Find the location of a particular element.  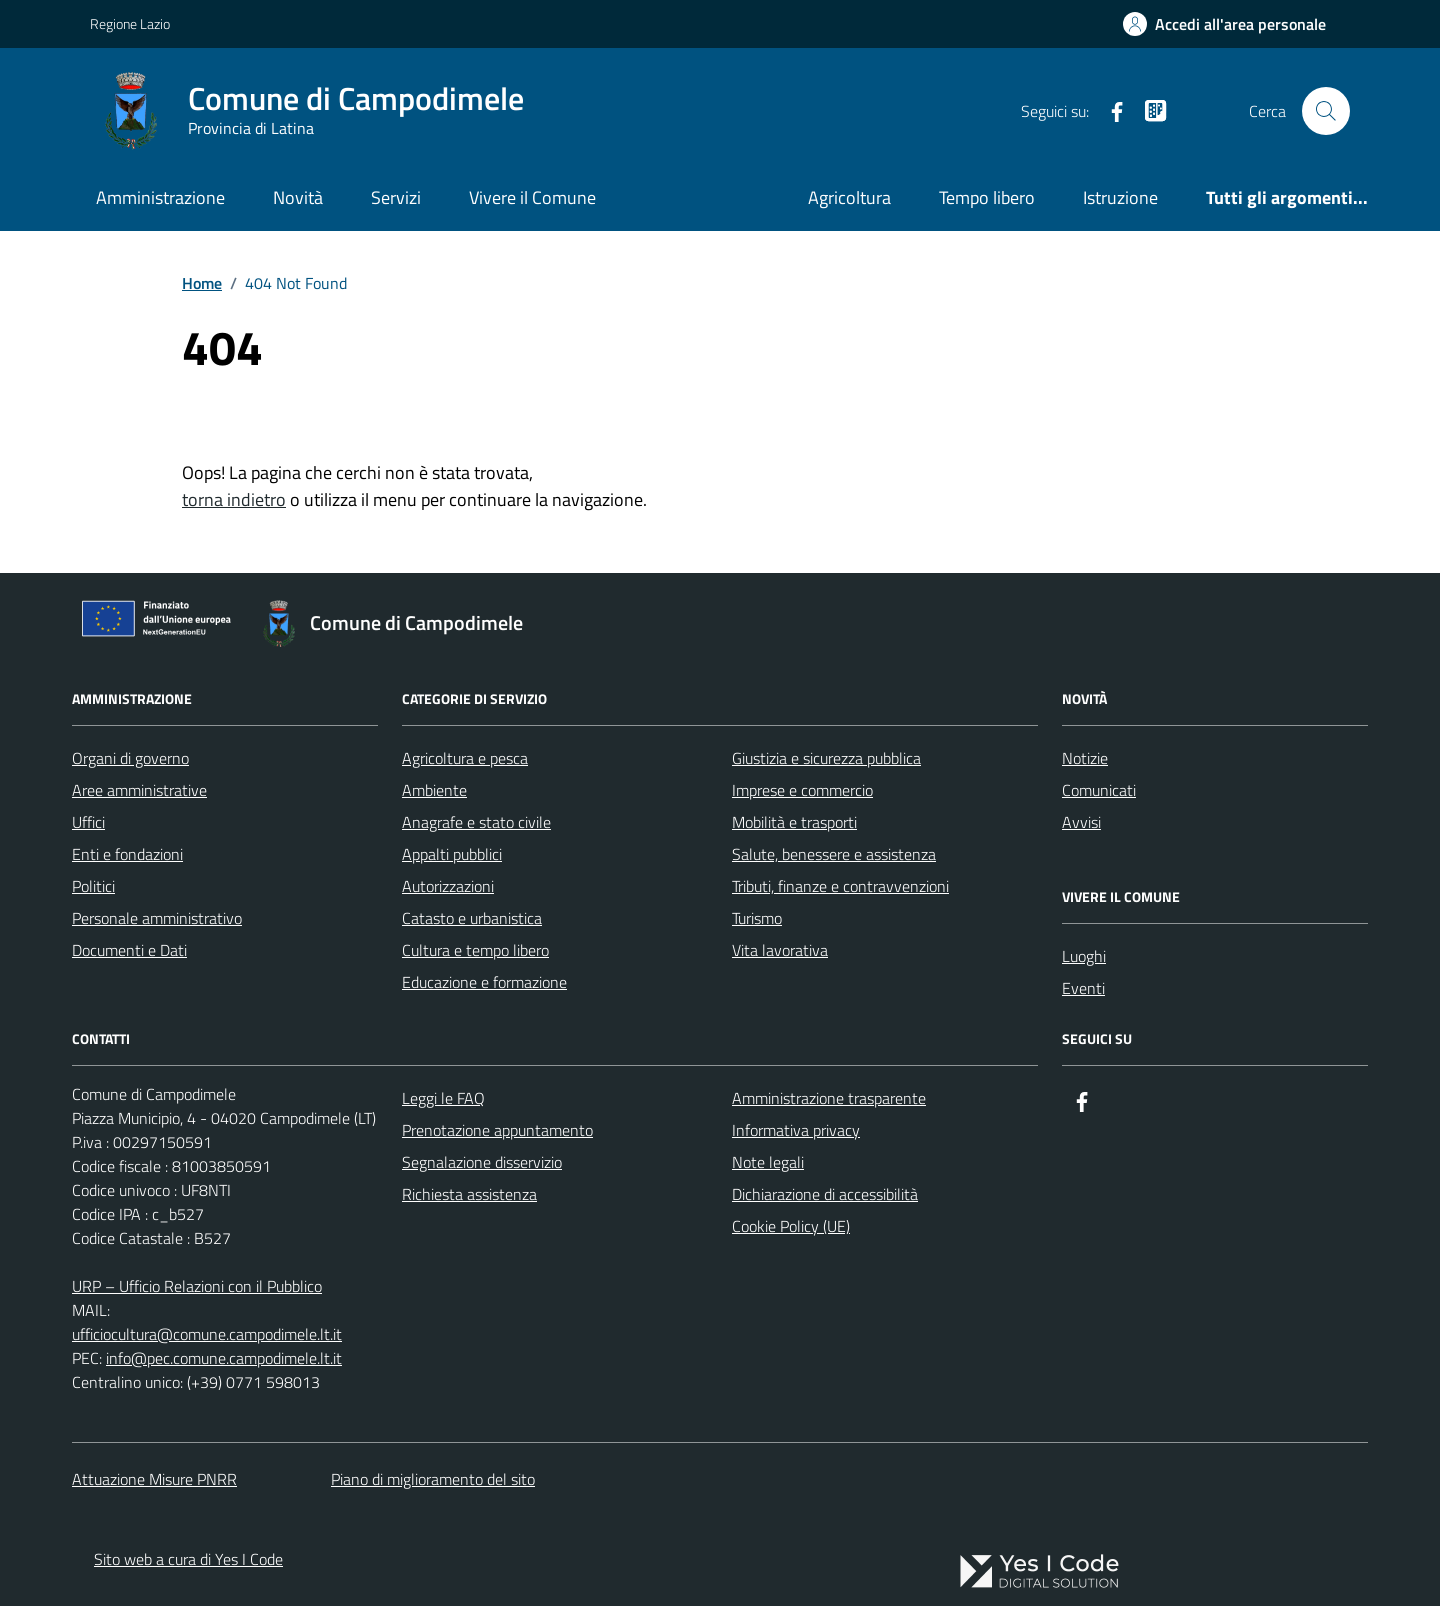

Giustizia e sicurezza pubblica is located at coordinates (826, 758).